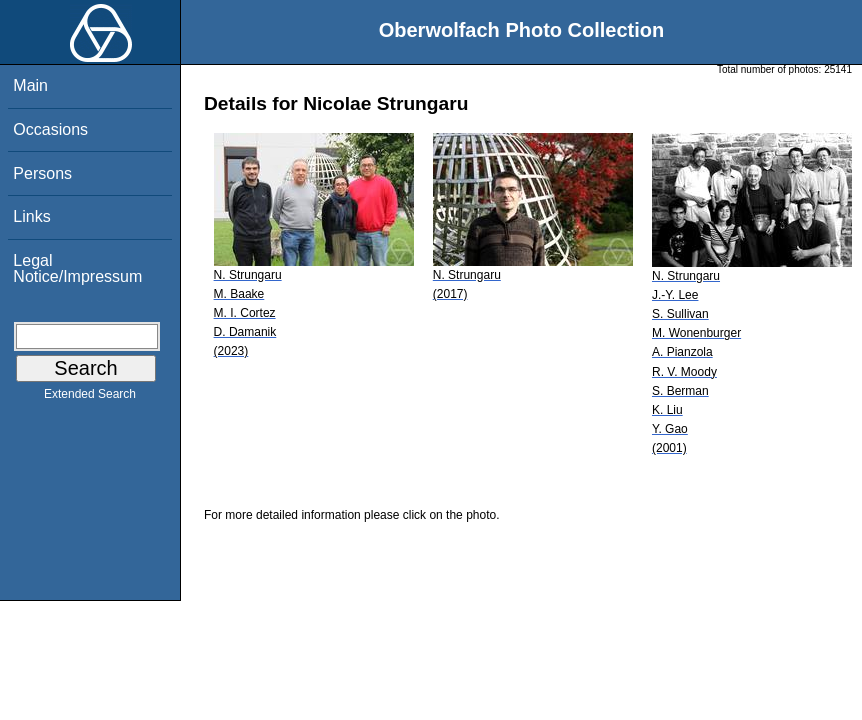  I want to click on Main, so click(30, 85).